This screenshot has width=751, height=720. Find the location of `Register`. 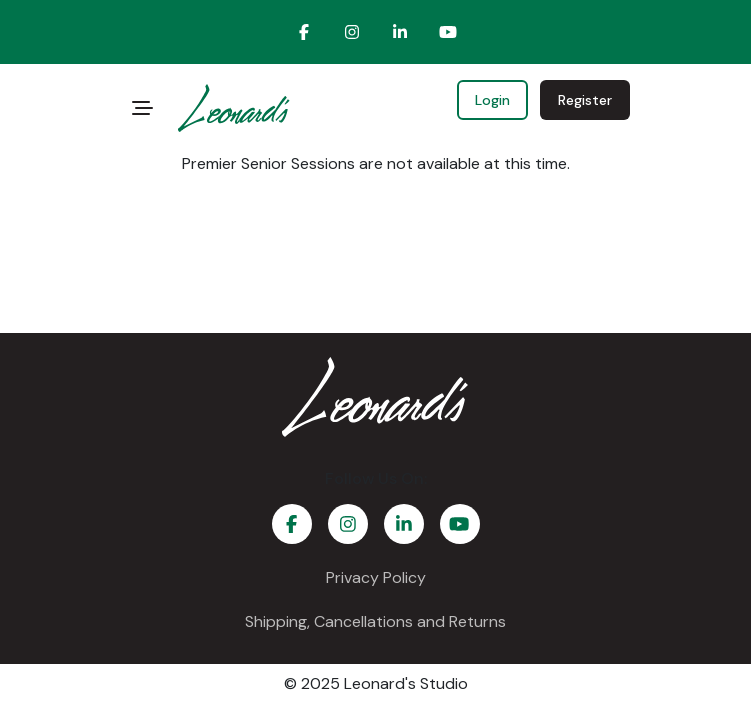

Register is located at coordinates (585, 100).